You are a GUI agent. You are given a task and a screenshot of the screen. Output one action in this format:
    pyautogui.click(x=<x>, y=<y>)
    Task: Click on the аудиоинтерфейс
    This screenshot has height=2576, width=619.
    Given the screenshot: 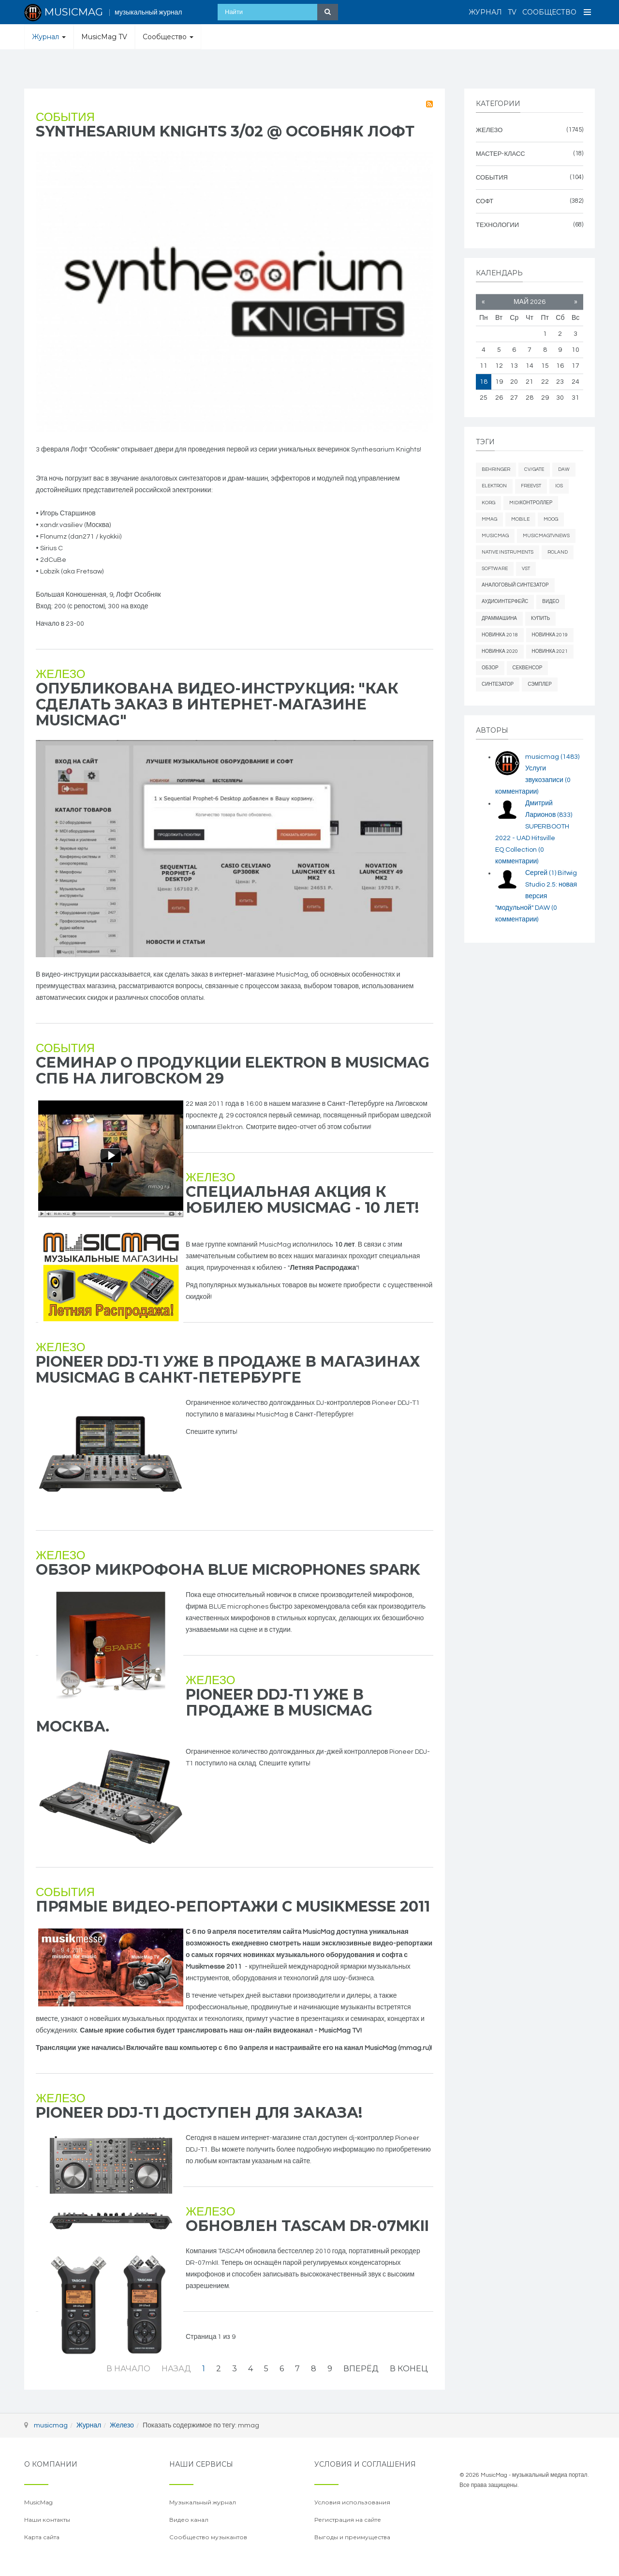 What is the action you would take?
    pyautogui.click(x=505, y=601)
    